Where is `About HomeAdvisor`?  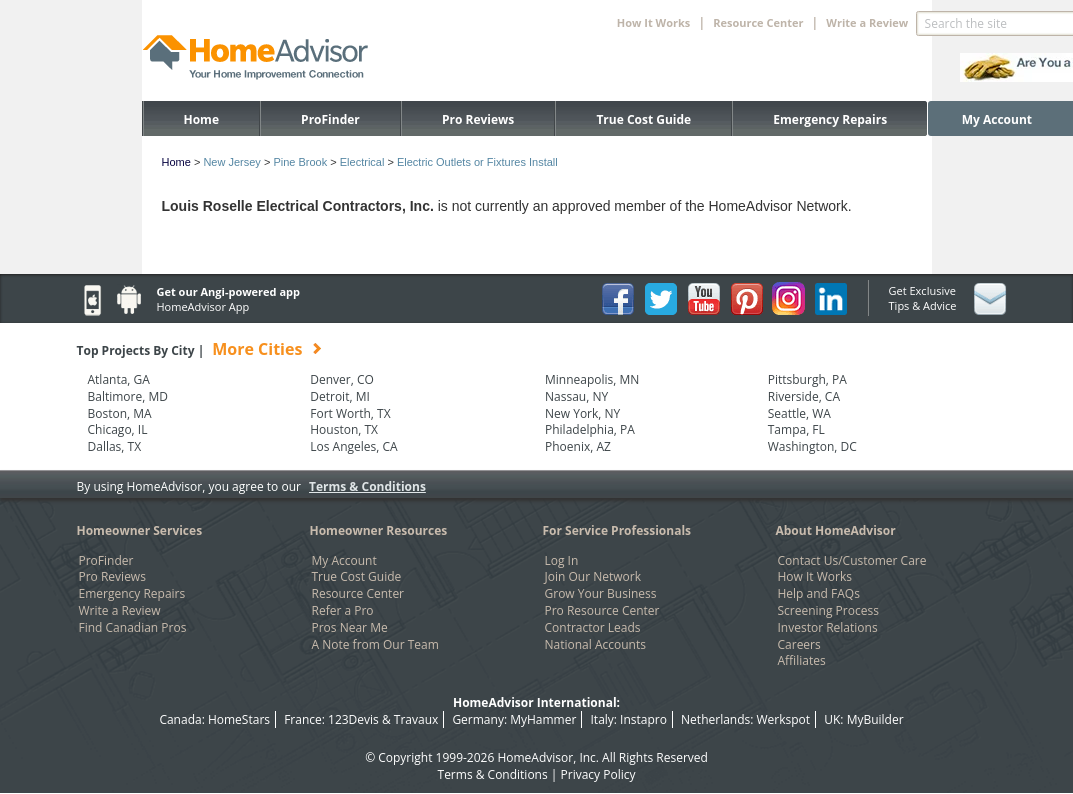 About HomeAdvisor is located at coordinates (836, 530).